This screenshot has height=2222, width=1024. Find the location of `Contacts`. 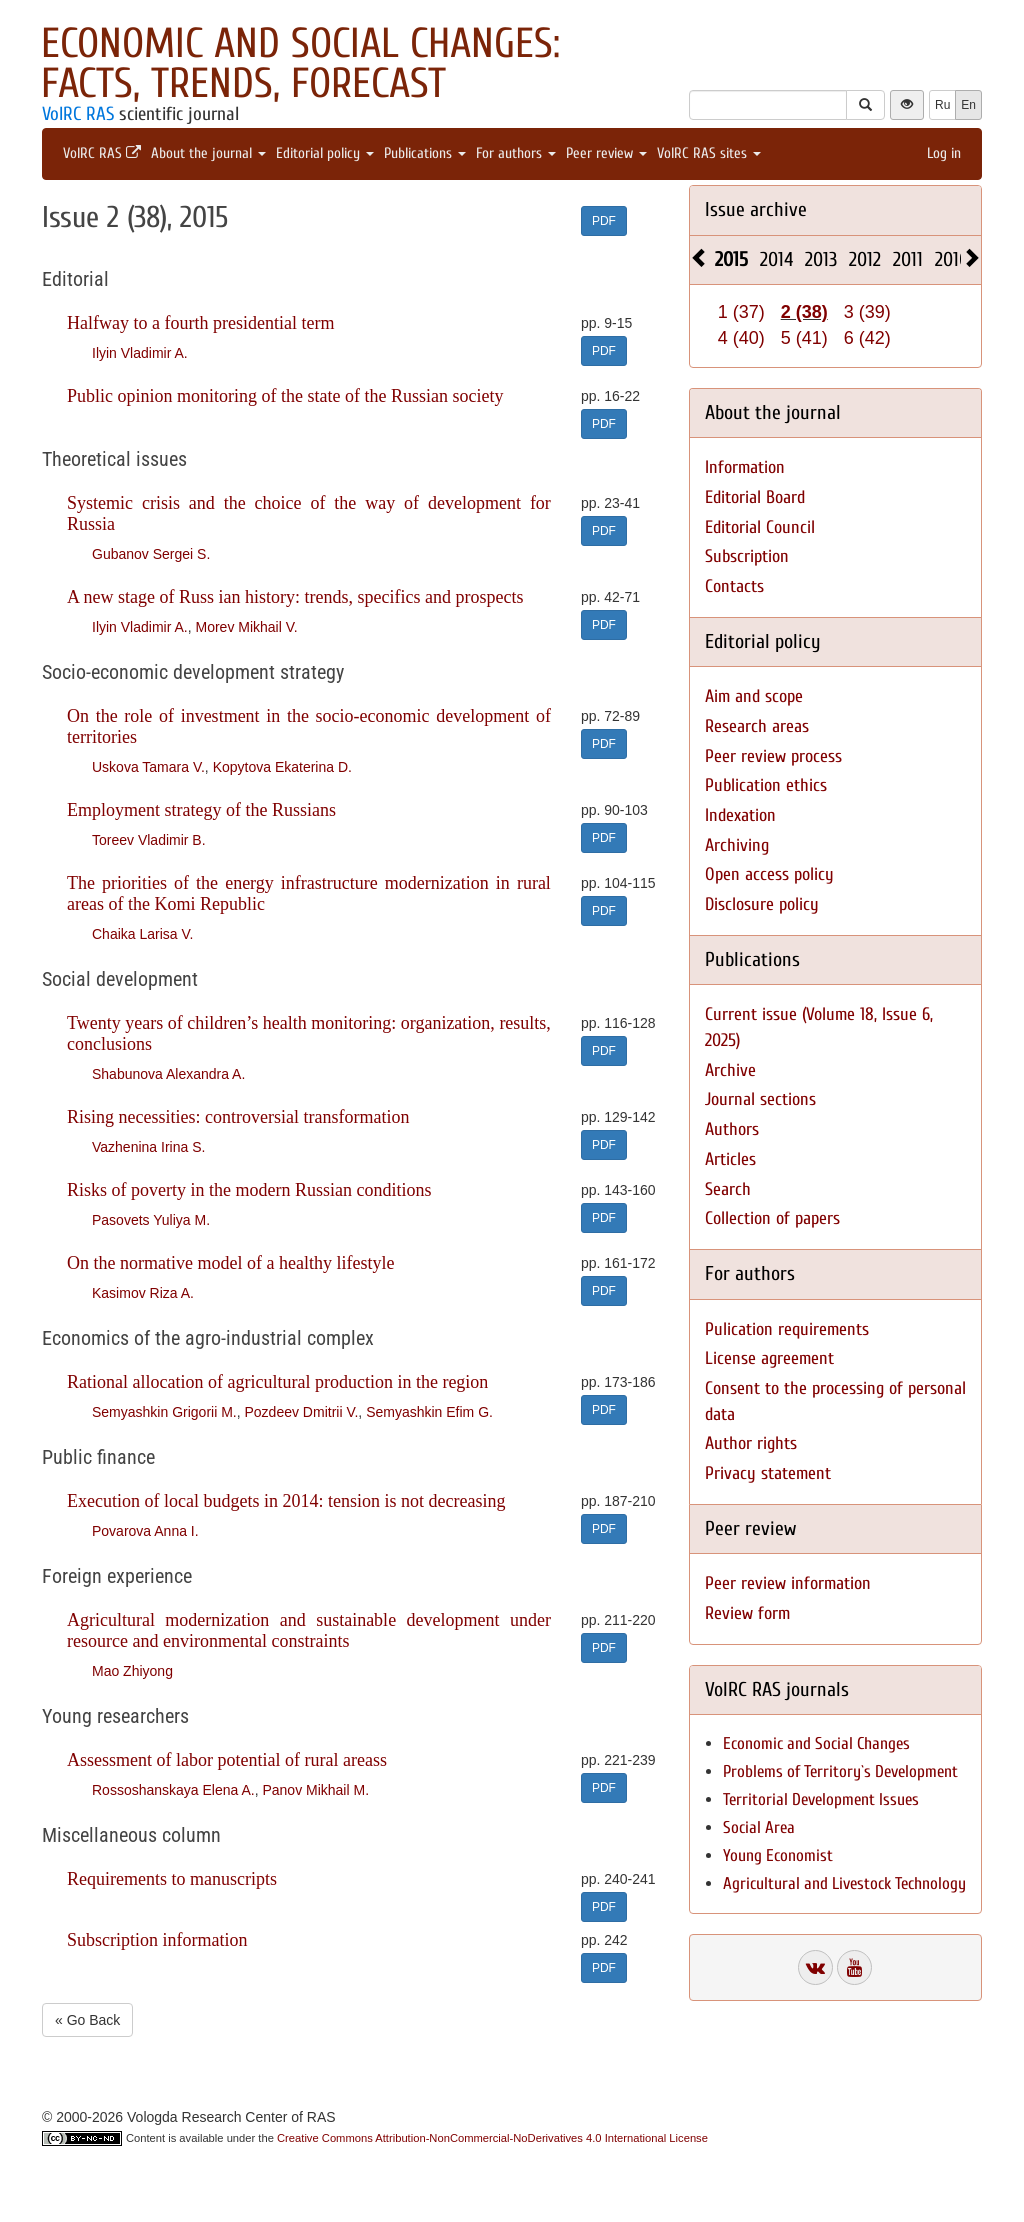

Contacts is located at coordinates (734, 586).